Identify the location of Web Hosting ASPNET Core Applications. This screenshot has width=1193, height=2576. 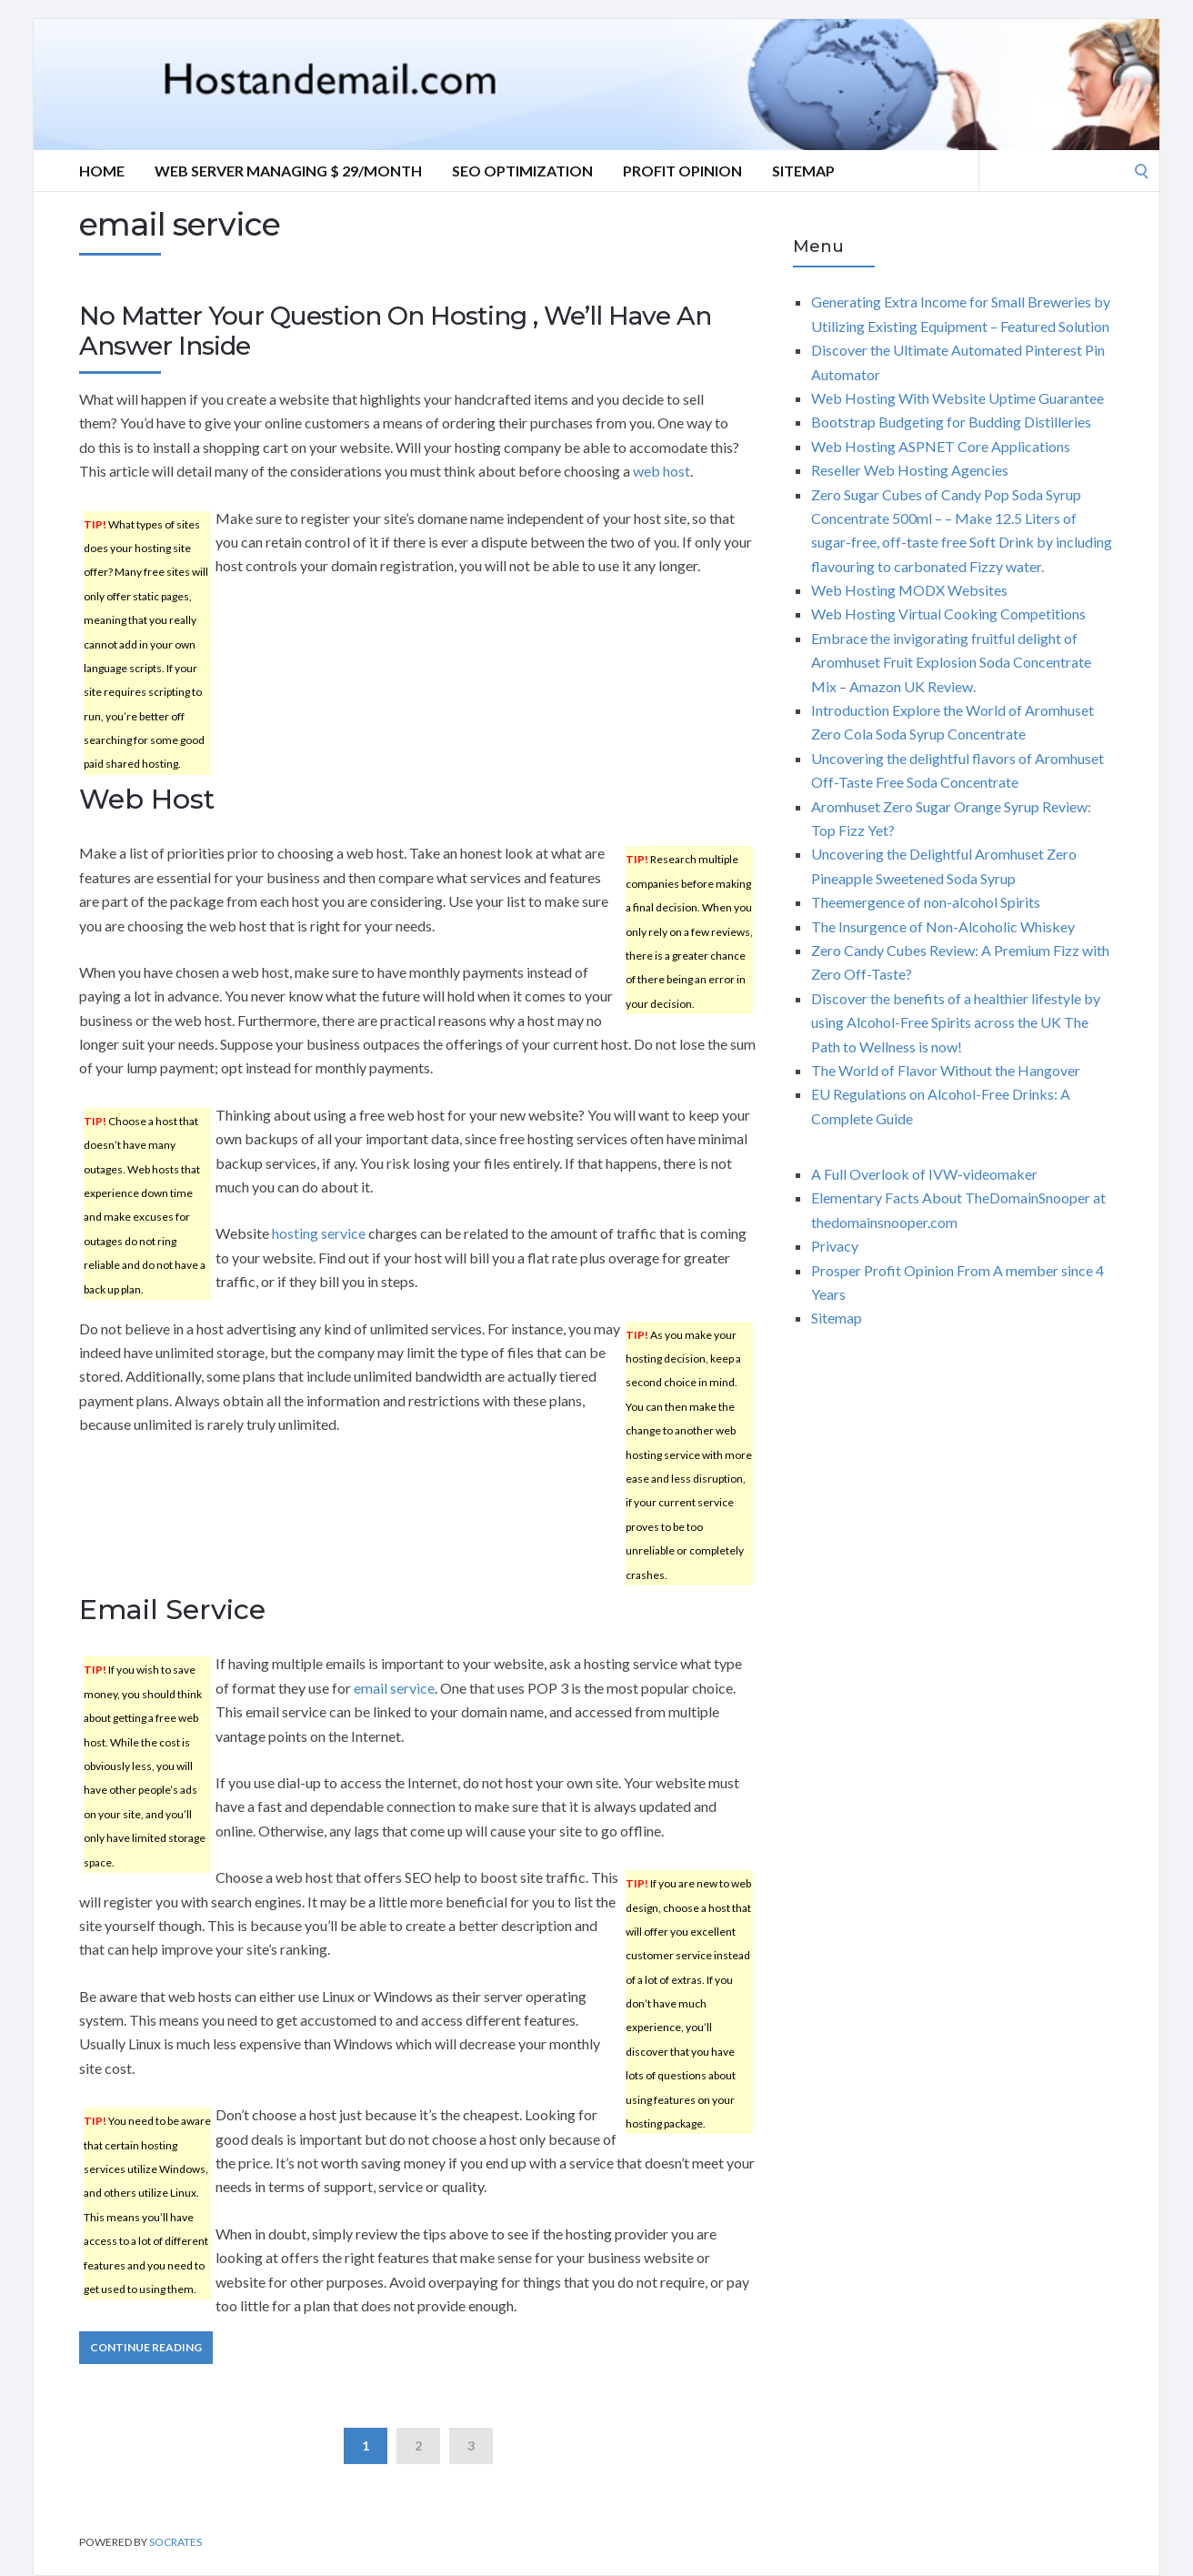
(940, 446).